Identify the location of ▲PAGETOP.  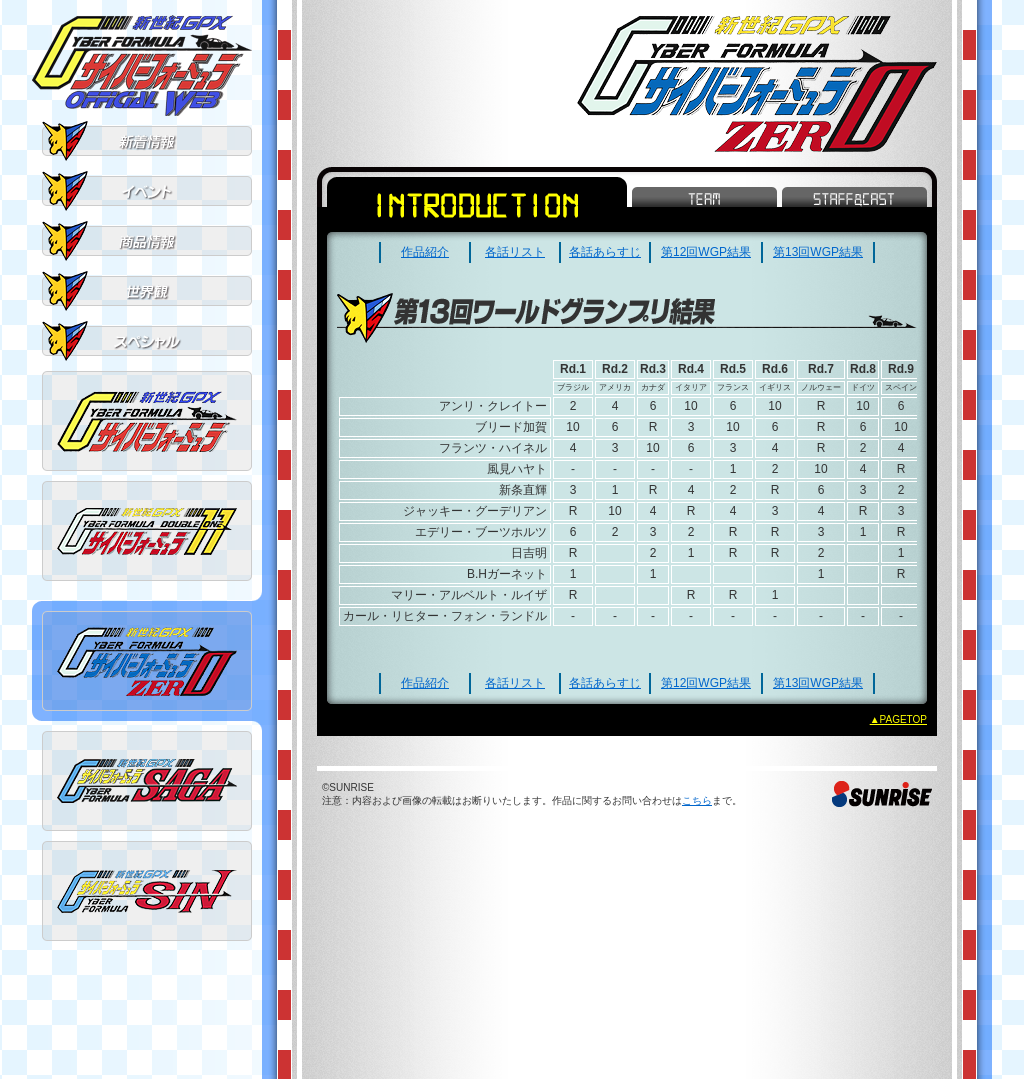
(898, 719).